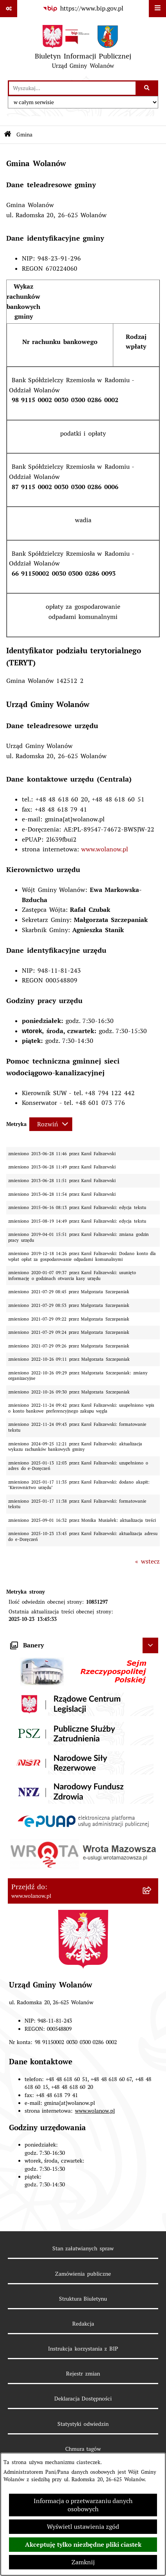 The image size is (166, 2576). What do you see at coordinates (83, 49) in the screenshot?
I see `[Przejdź do strony głównej]` at bounding box center [83, 49].